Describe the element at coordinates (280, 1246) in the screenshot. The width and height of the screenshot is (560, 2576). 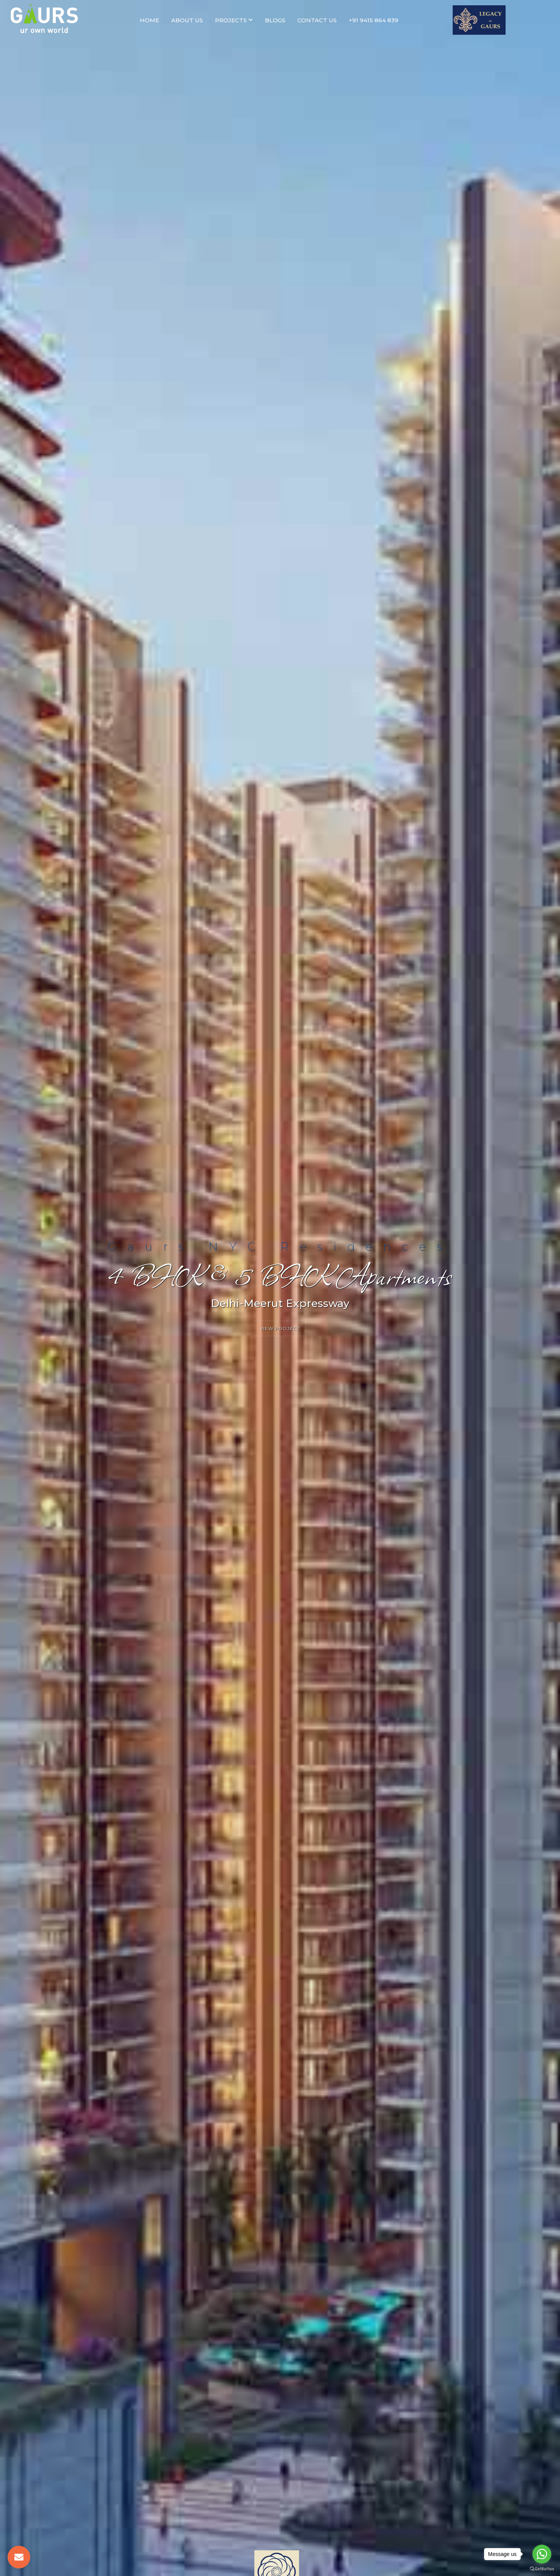
I see `Gaurs NYC Residences` at that location.